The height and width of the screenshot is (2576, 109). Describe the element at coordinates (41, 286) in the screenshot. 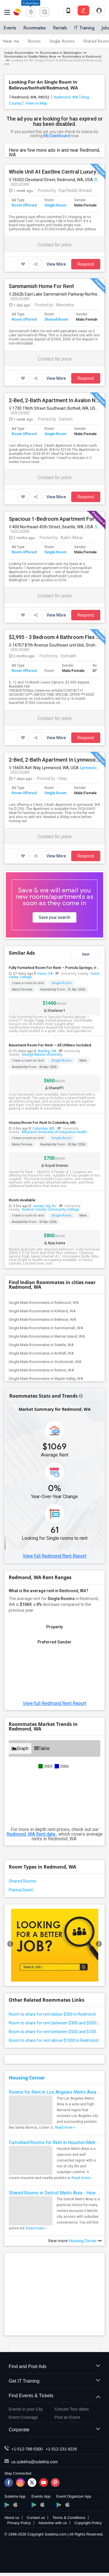

I see `Sammamish Home For Rent` at that location.